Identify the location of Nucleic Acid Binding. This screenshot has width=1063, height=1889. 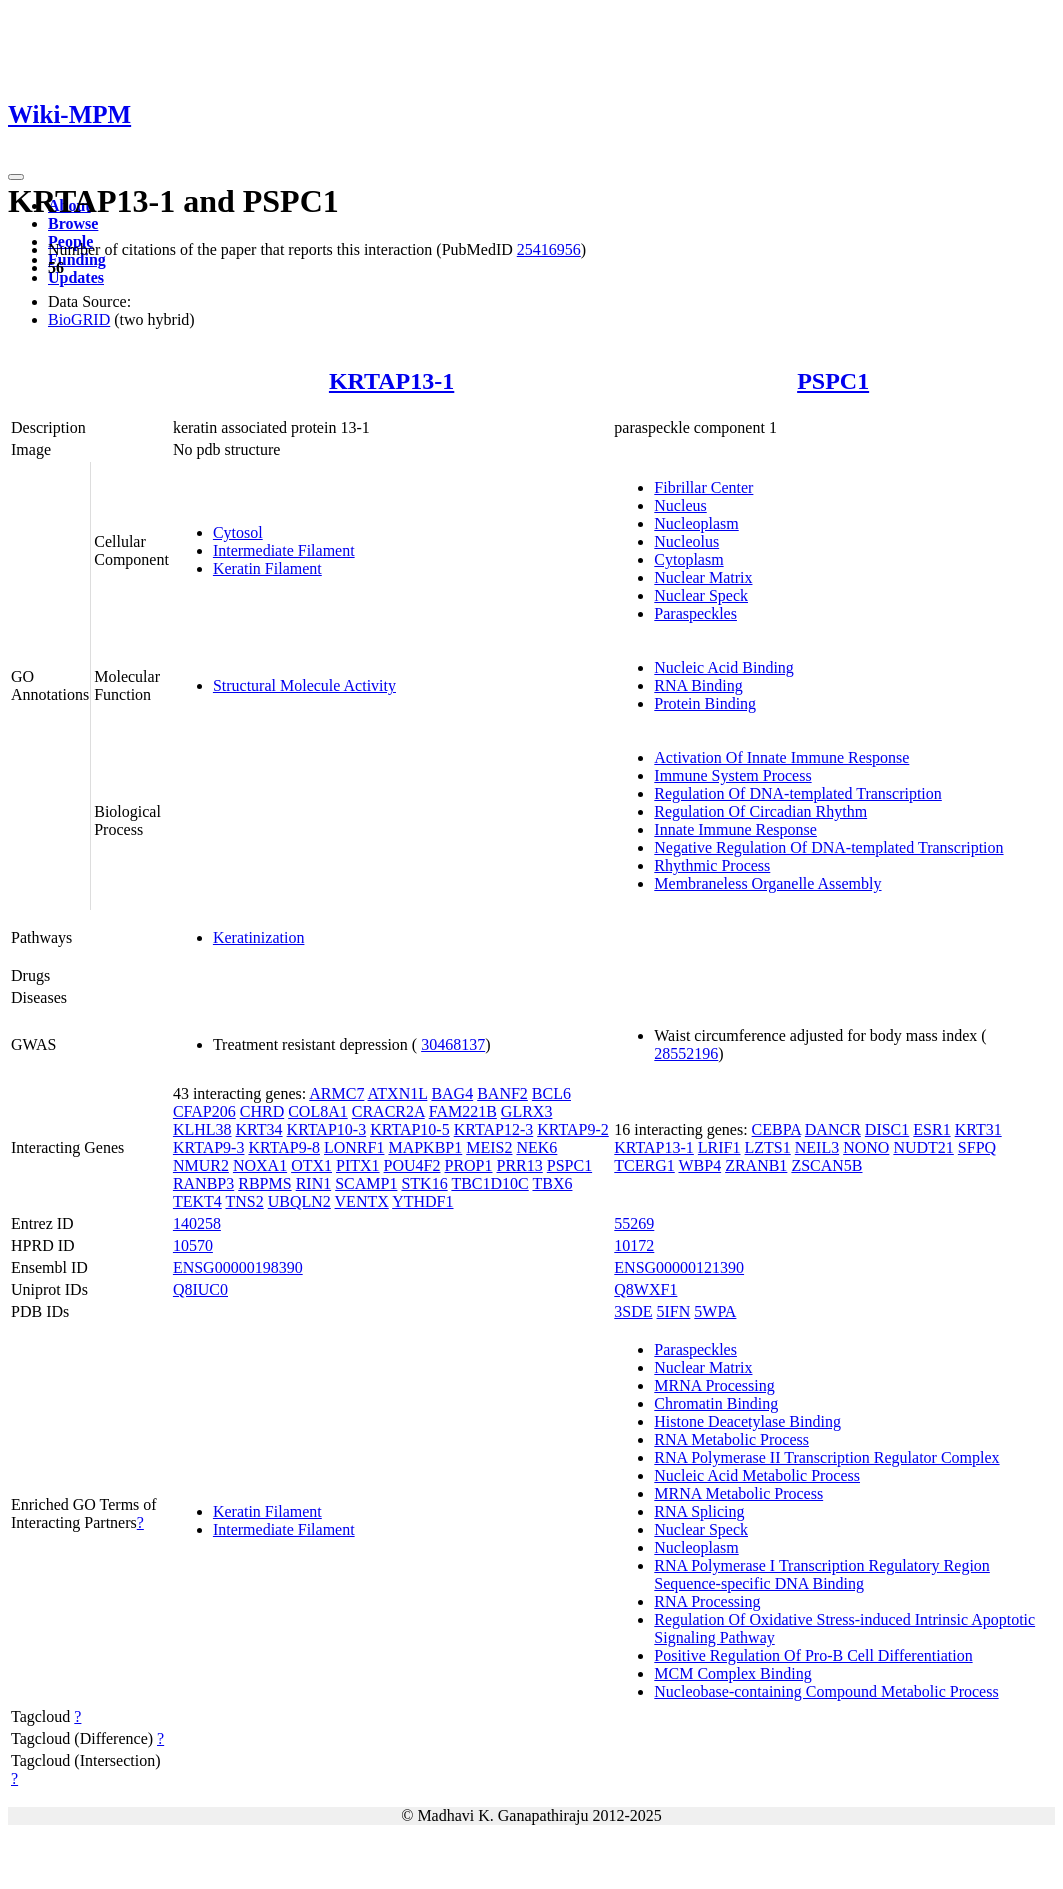
(724, 667).